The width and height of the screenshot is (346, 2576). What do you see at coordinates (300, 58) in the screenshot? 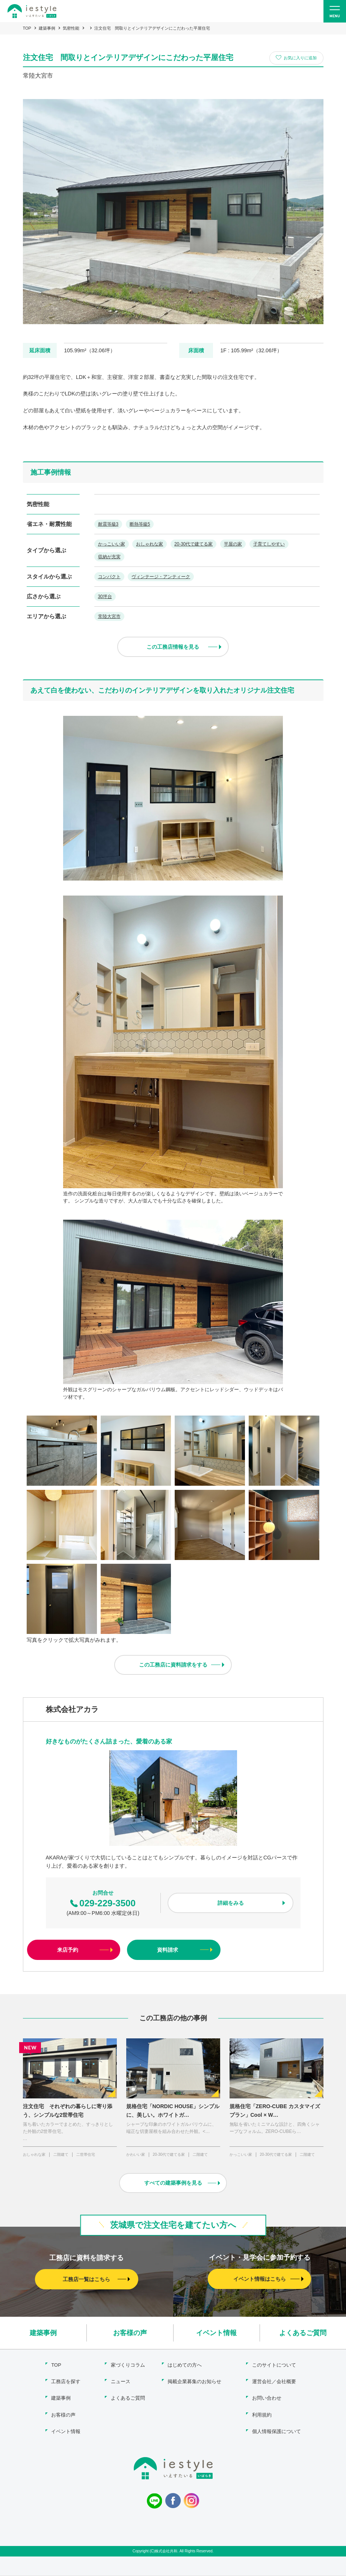
I see `お気に入りに追加` at bounding box center [300, 58].